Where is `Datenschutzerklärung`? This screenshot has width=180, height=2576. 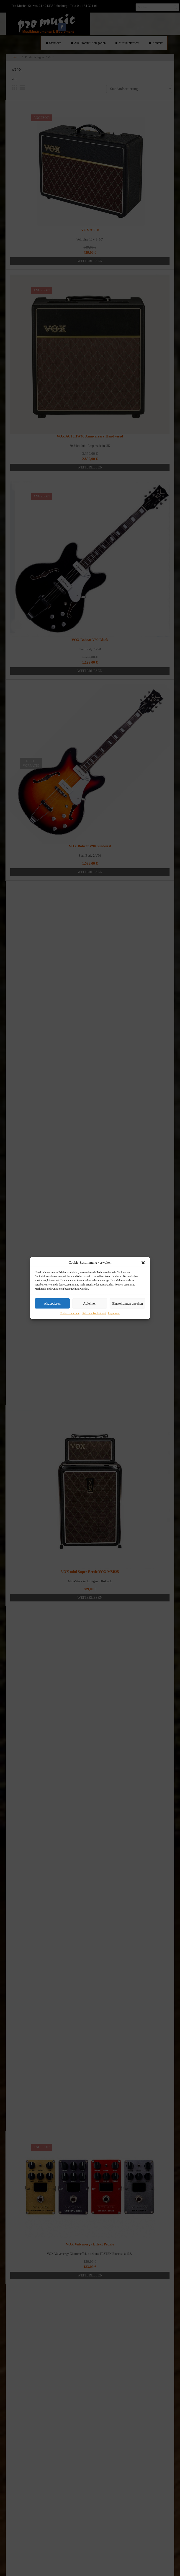 Datenschutzerklärung is located at coordinates (94, 1313).